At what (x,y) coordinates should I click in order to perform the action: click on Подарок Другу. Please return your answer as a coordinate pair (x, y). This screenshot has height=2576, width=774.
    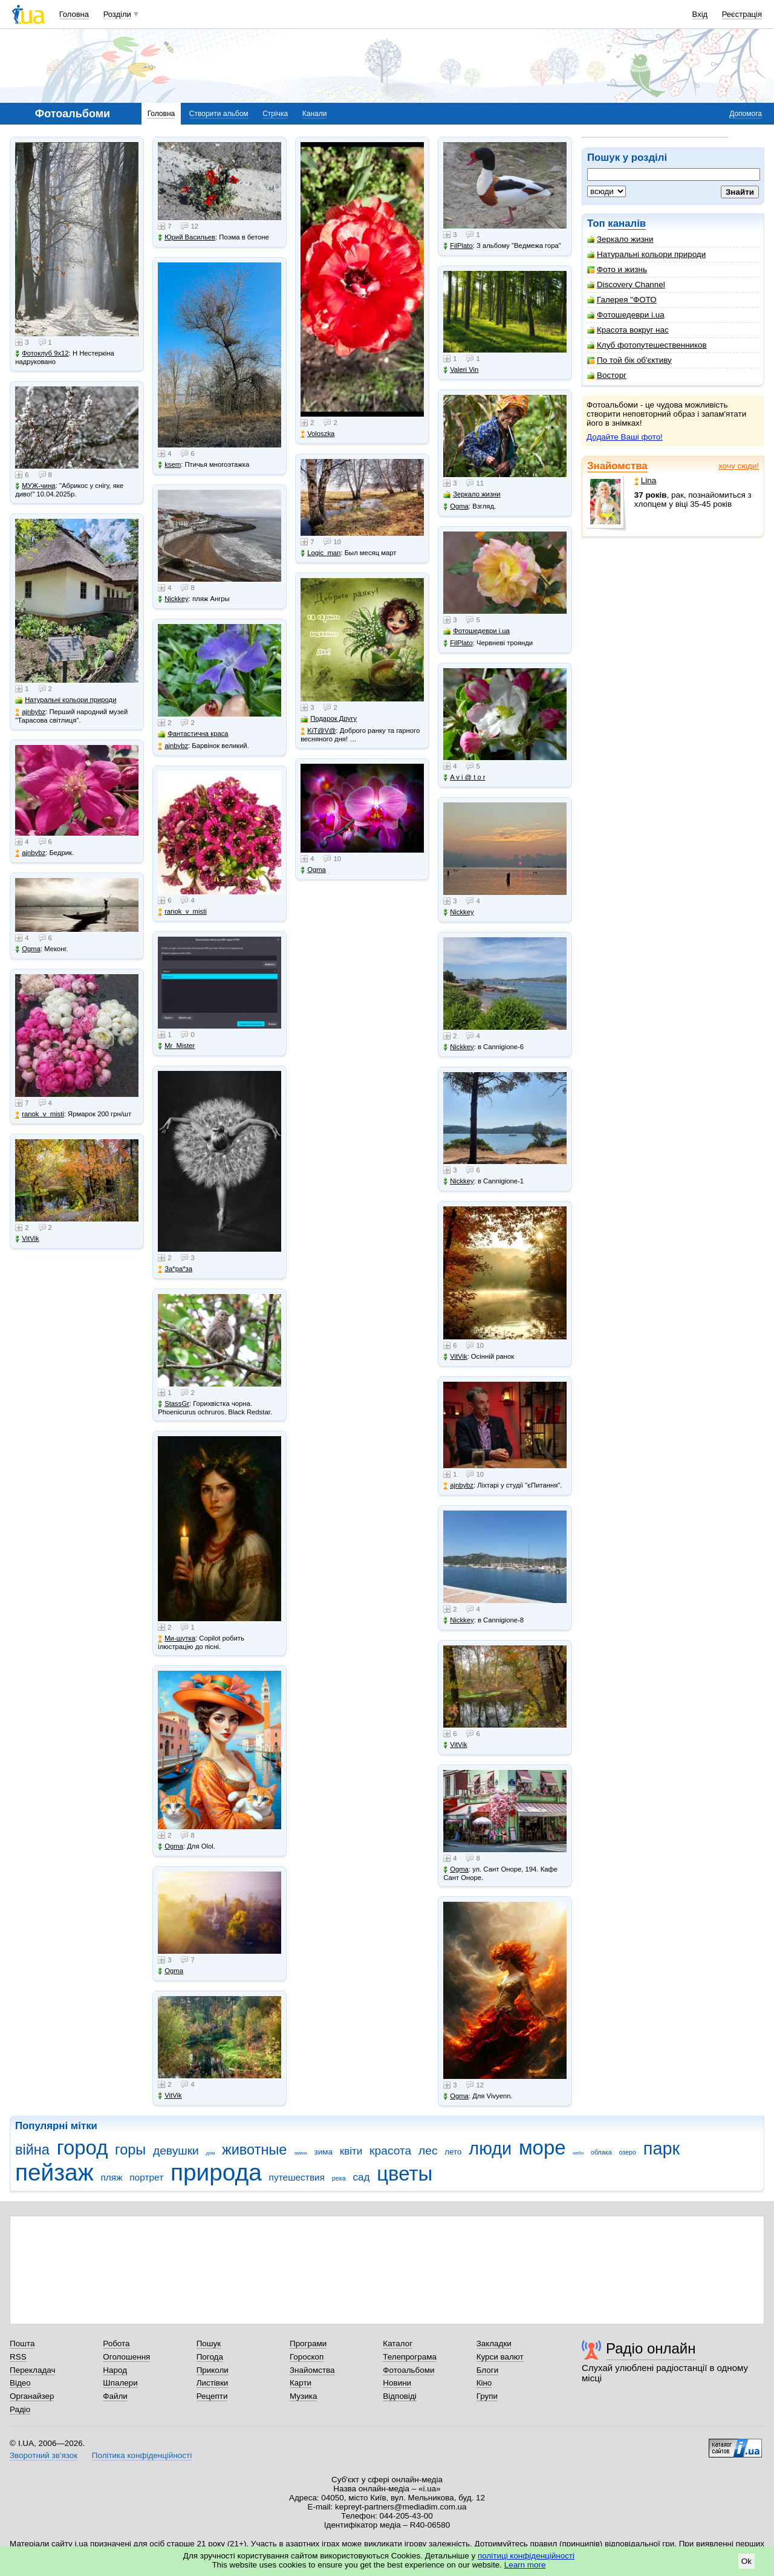
    Looking at the image, I should click on (329, 719).